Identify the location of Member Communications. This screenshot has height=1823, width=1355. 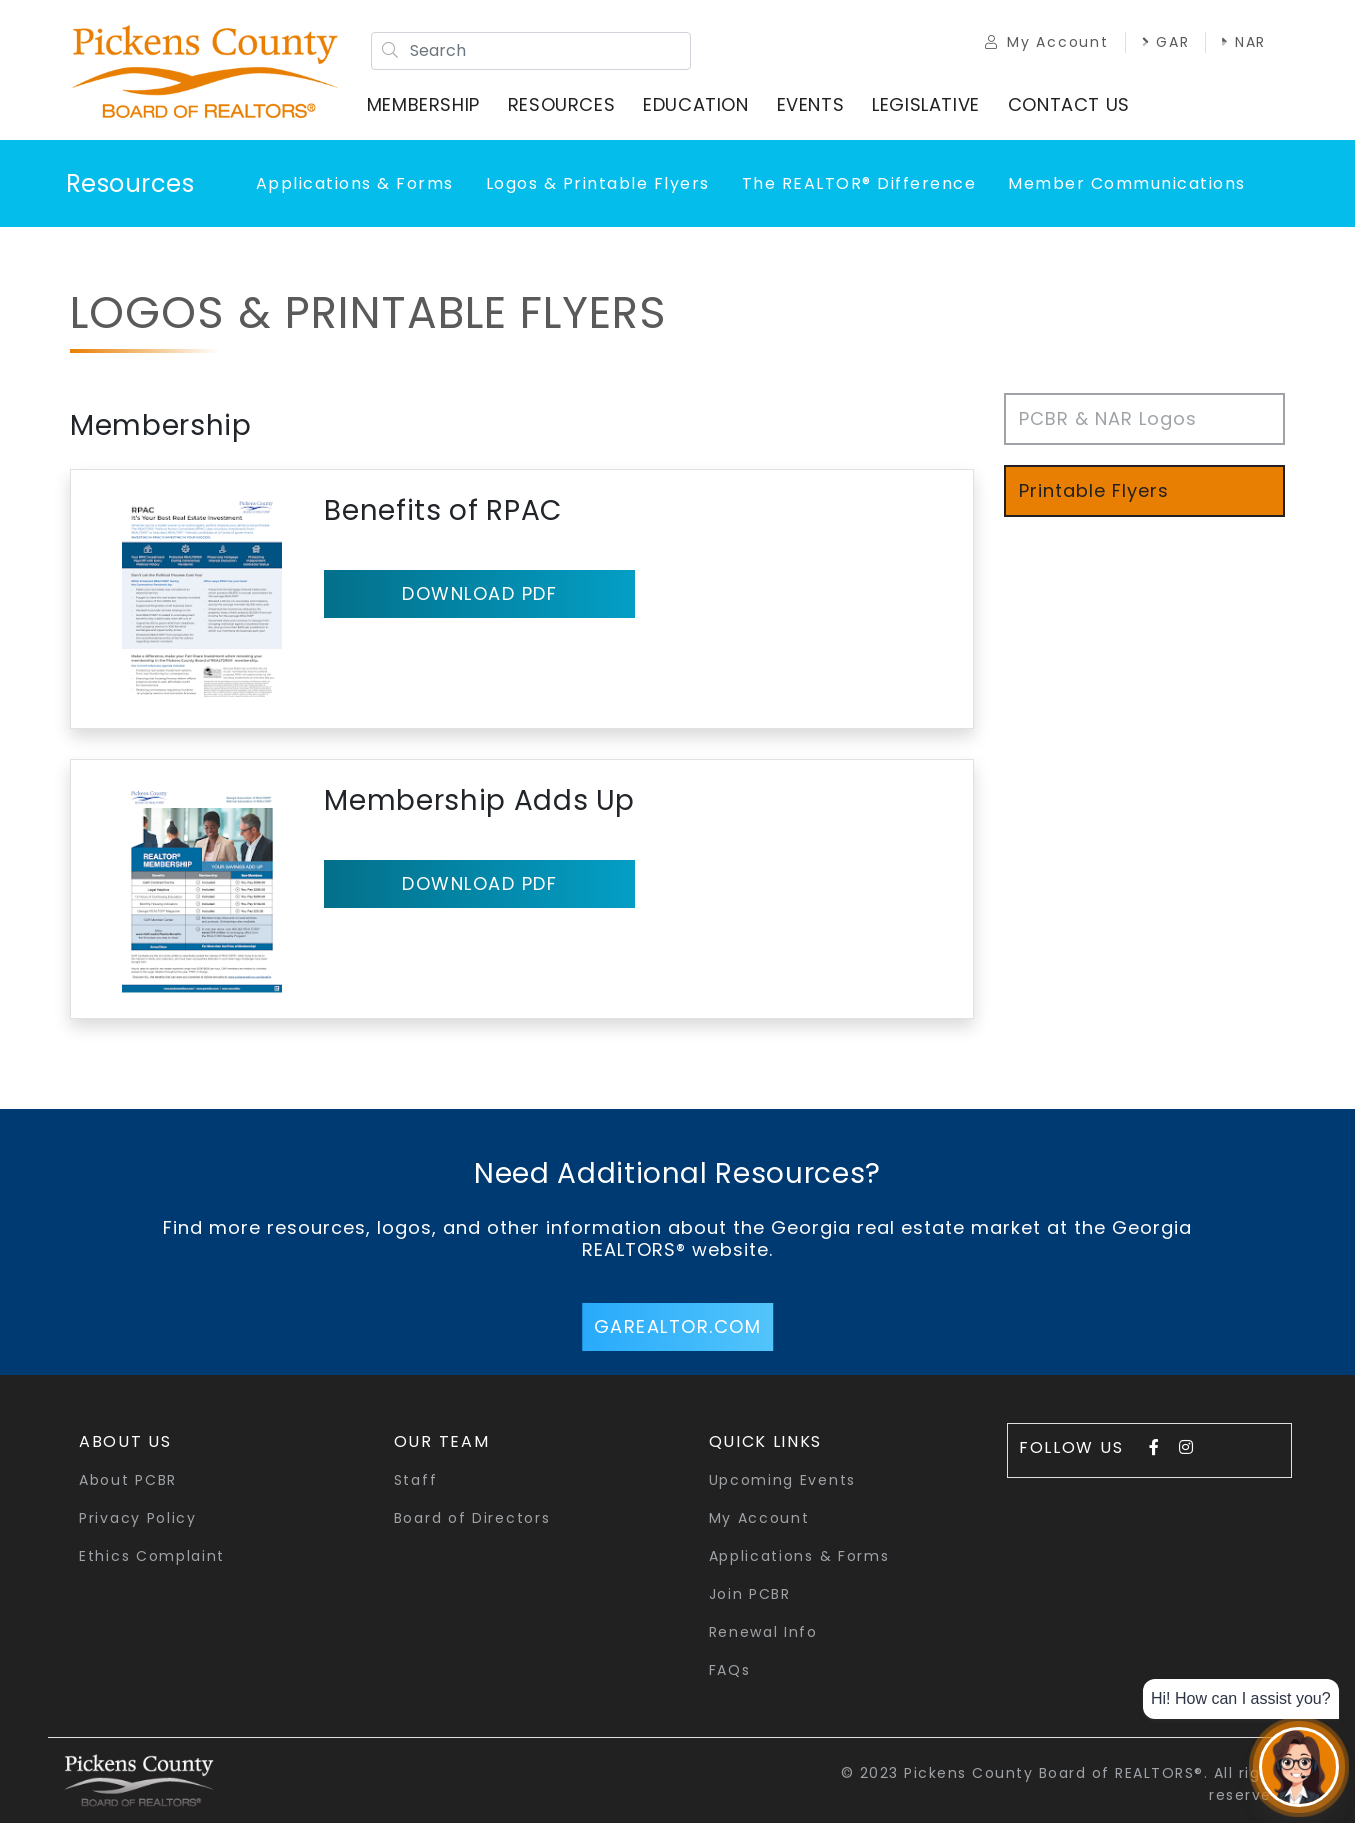
(1127, 183).